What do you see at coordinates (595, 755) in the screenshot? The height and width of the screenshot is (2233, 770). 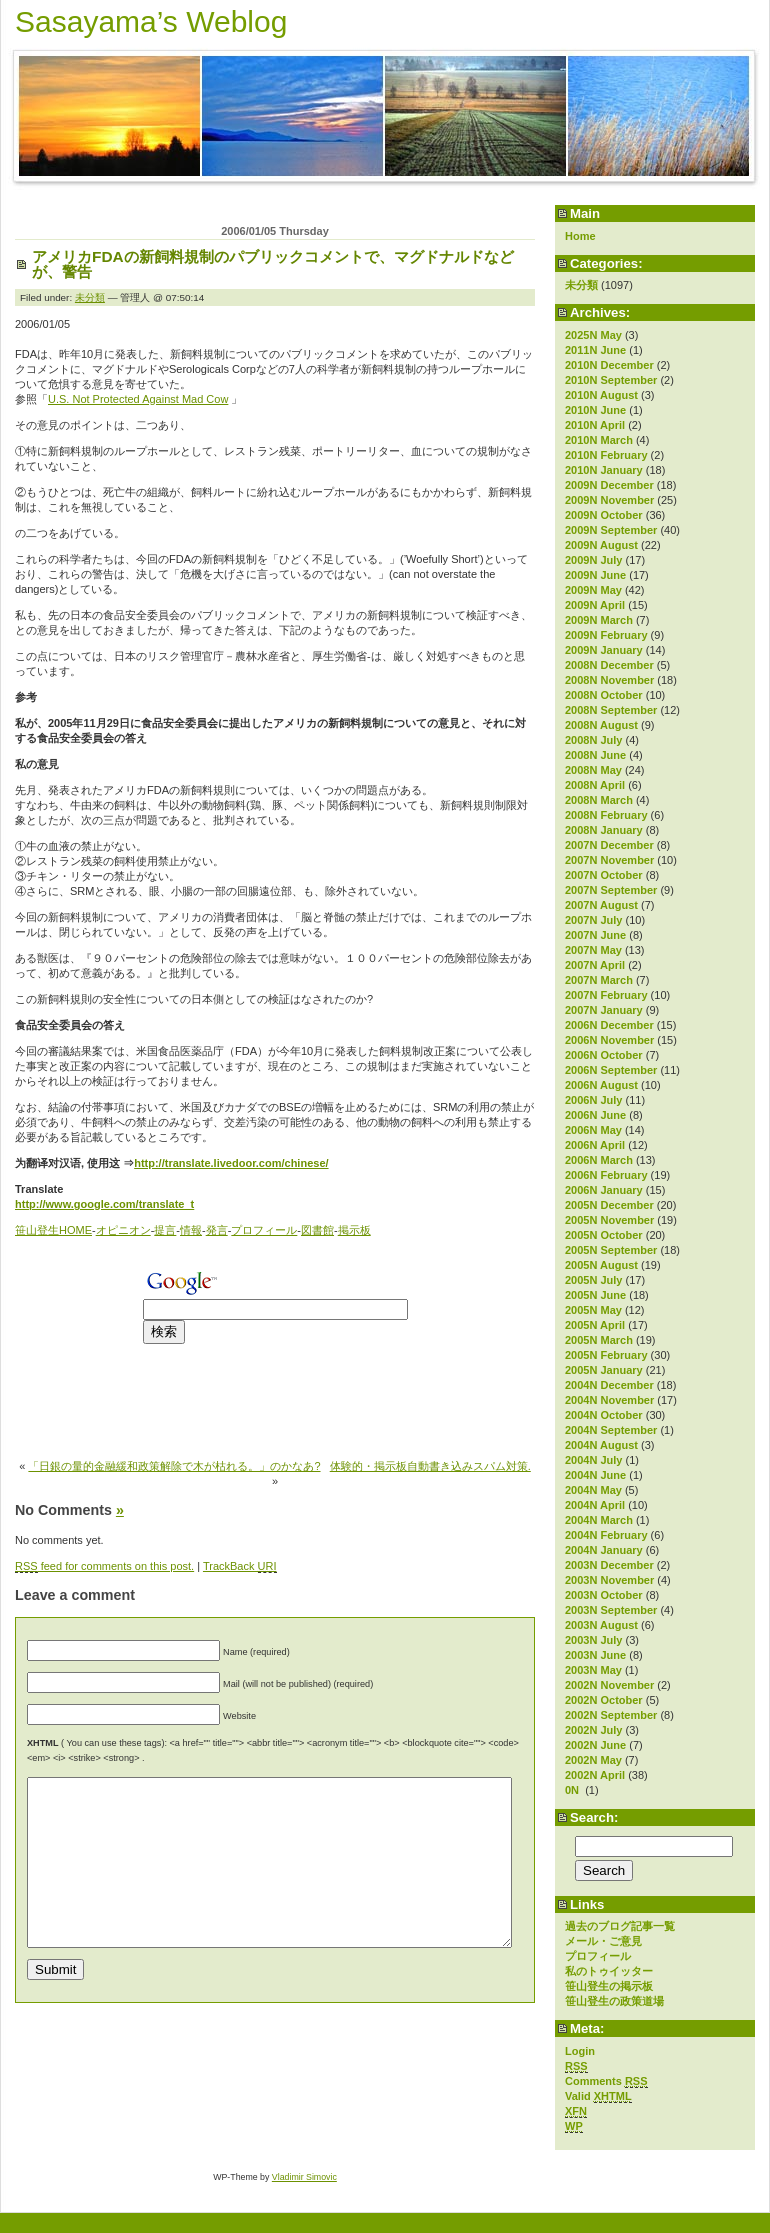 I see `2008N June` at bounding box center [595, 755].